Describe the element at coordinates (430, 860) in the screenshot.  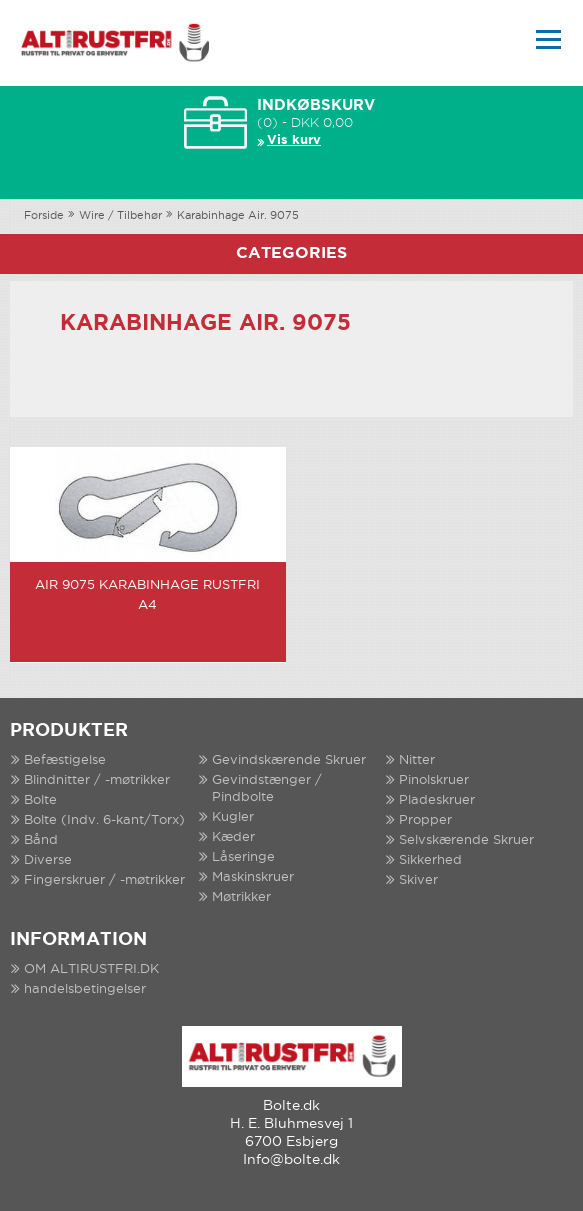
I see `Sikkerhed` at that location.